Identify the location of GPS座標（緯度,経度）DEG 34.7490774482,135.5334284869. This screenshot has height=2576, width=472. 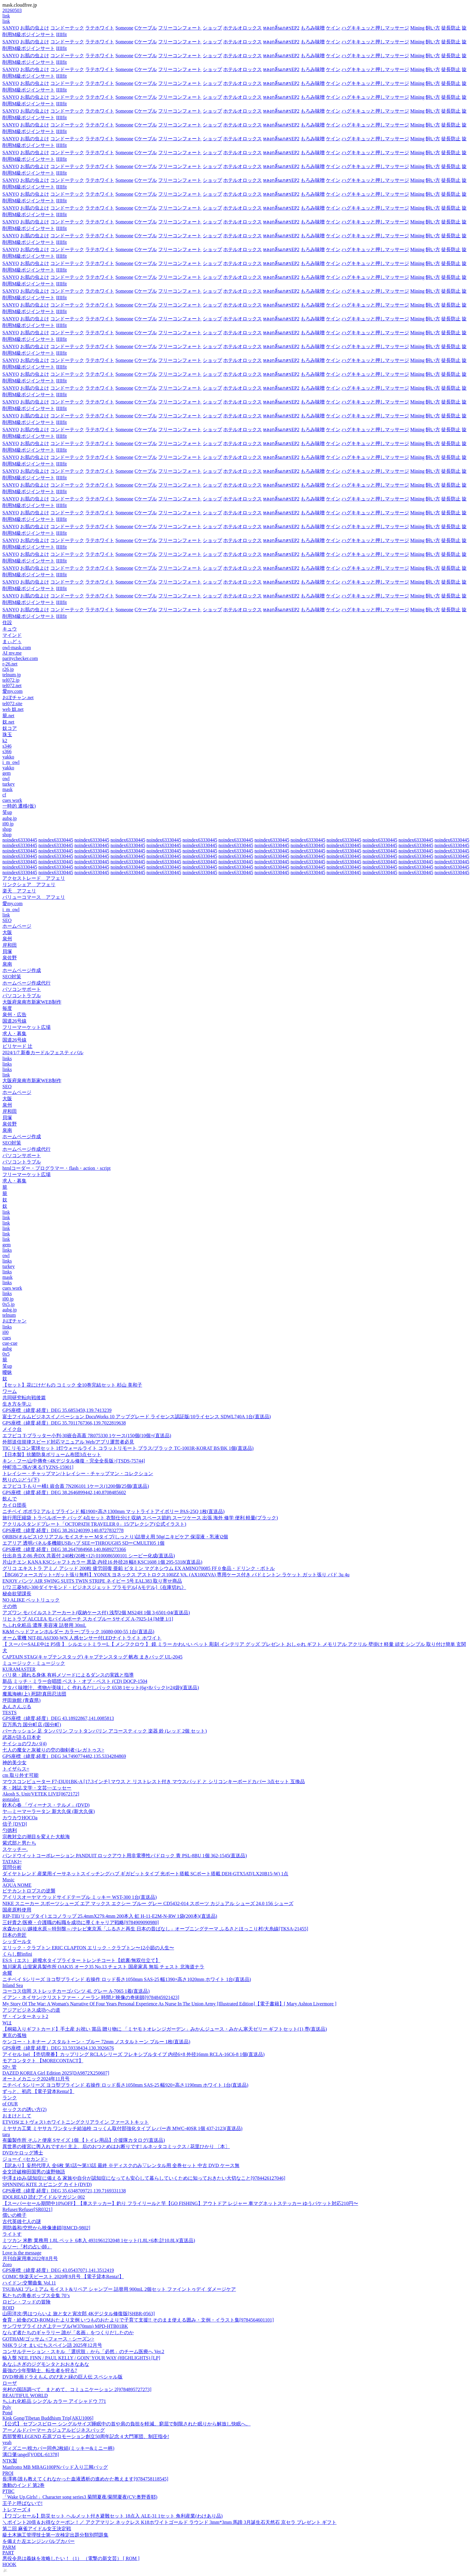
(64, 1756).